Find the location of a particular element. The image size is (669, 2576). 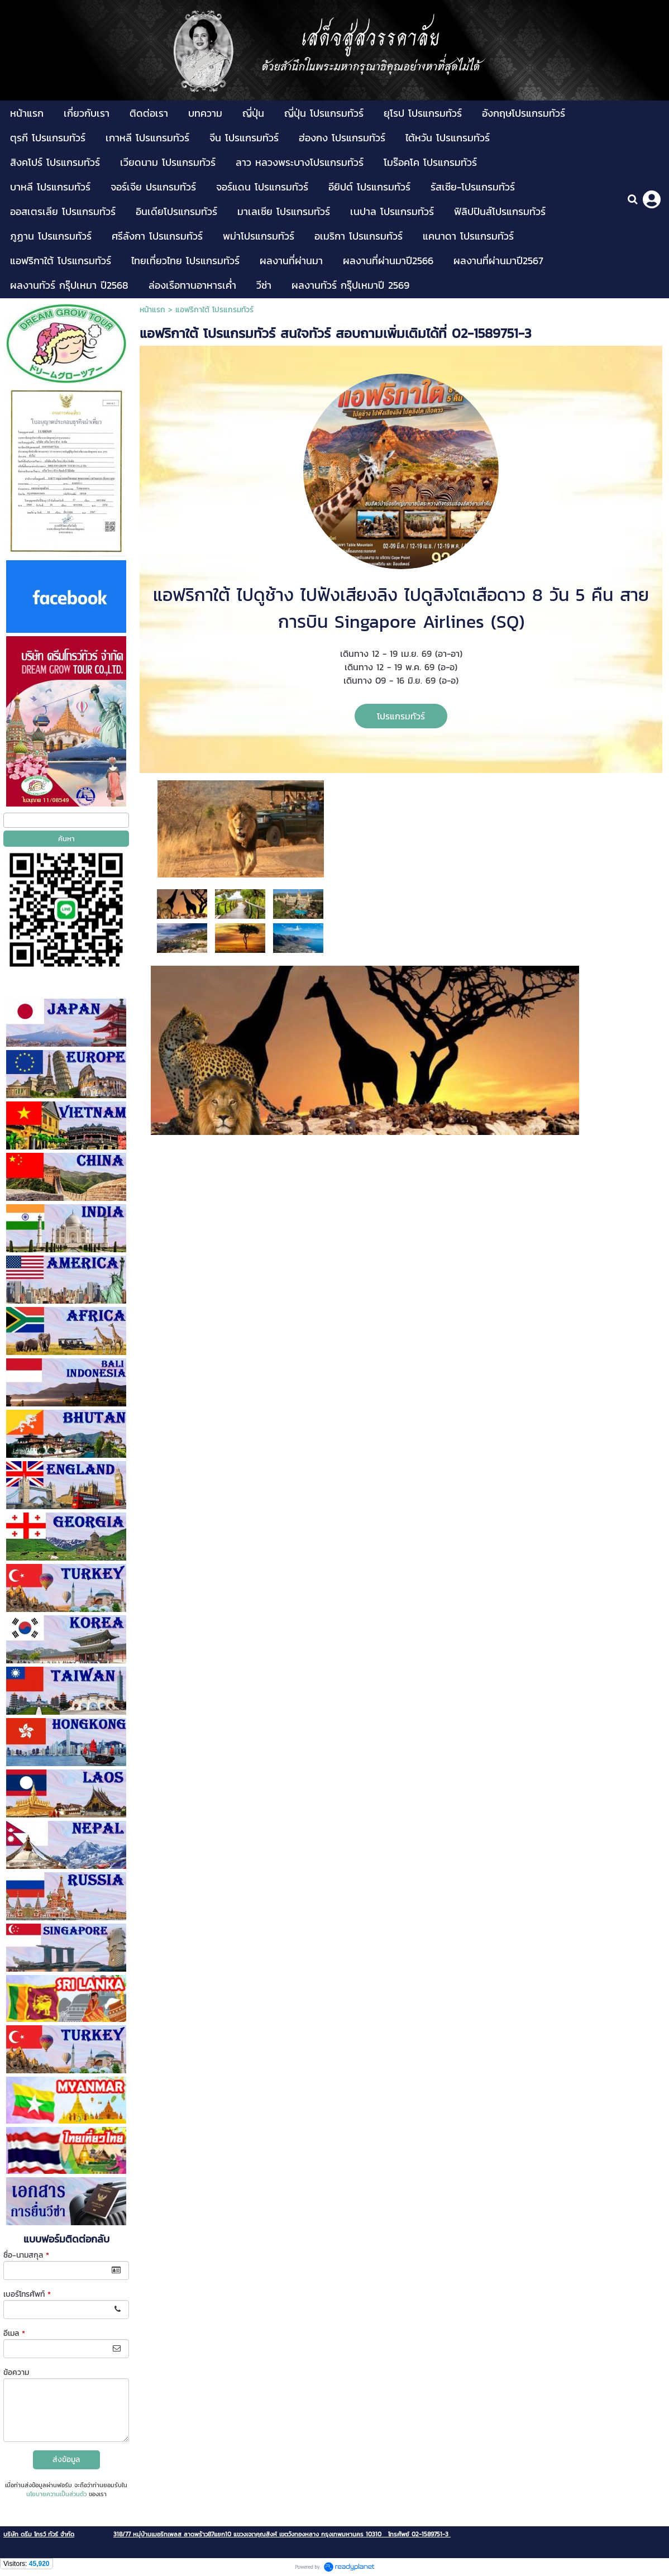

ข้อความ is located at coordinates (16, 2372).